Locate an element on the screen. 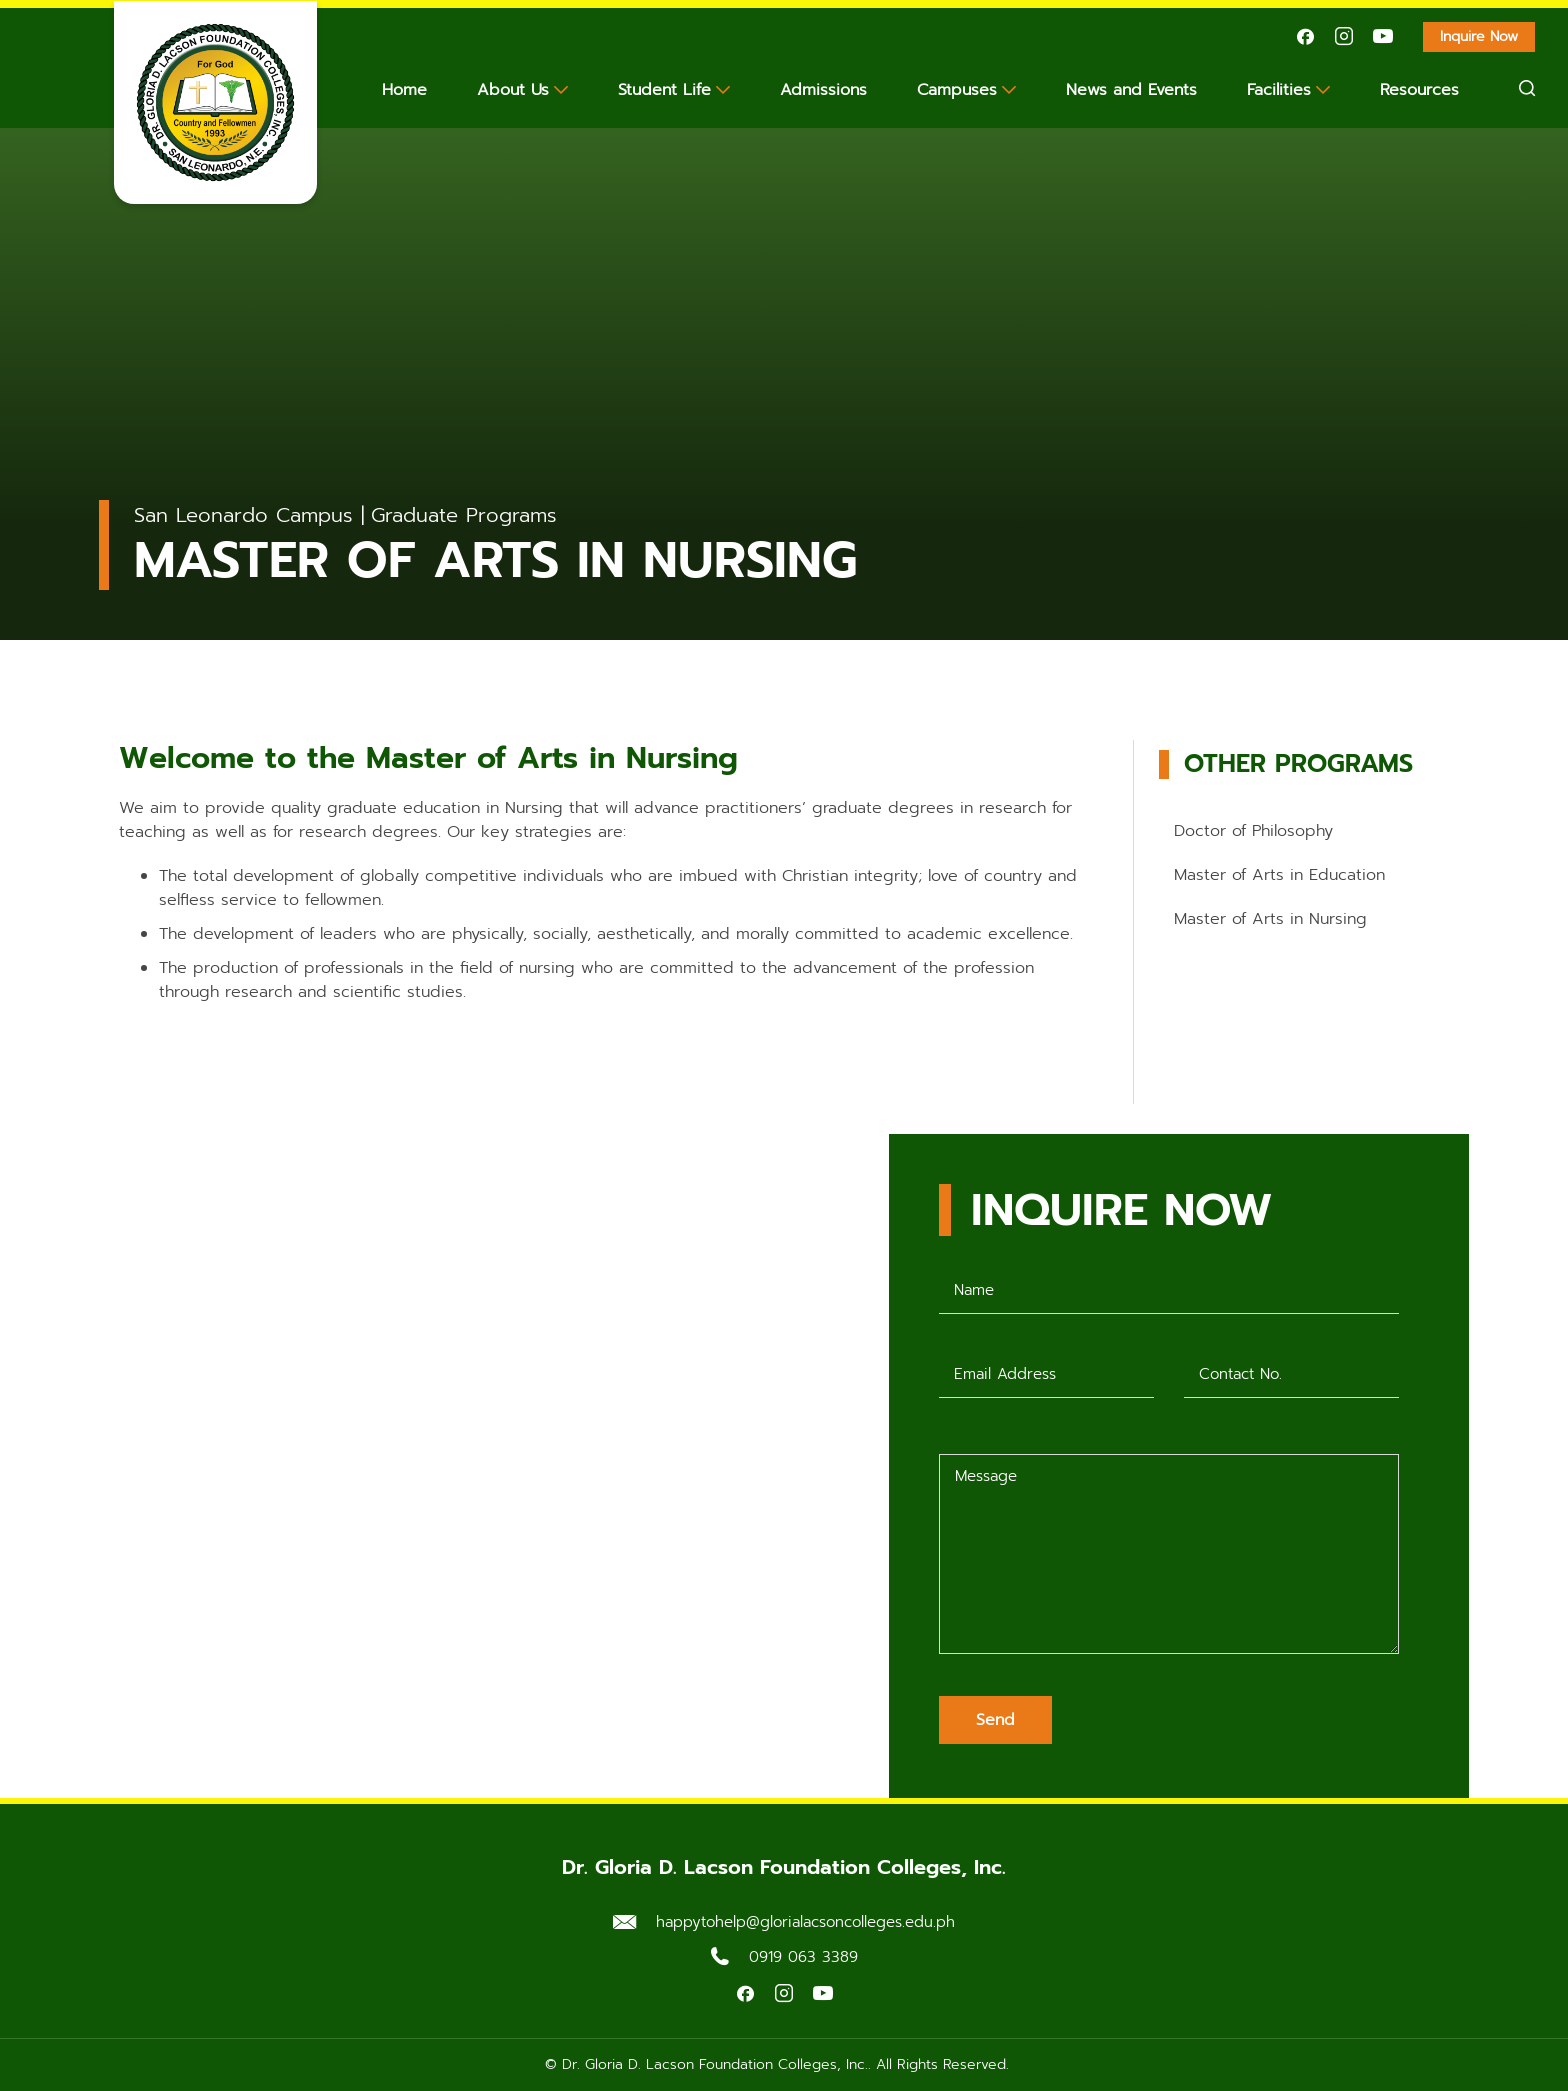  happytohelp@glorialacsoncolleges.edu.ph is located at coordinates (805, 1922).